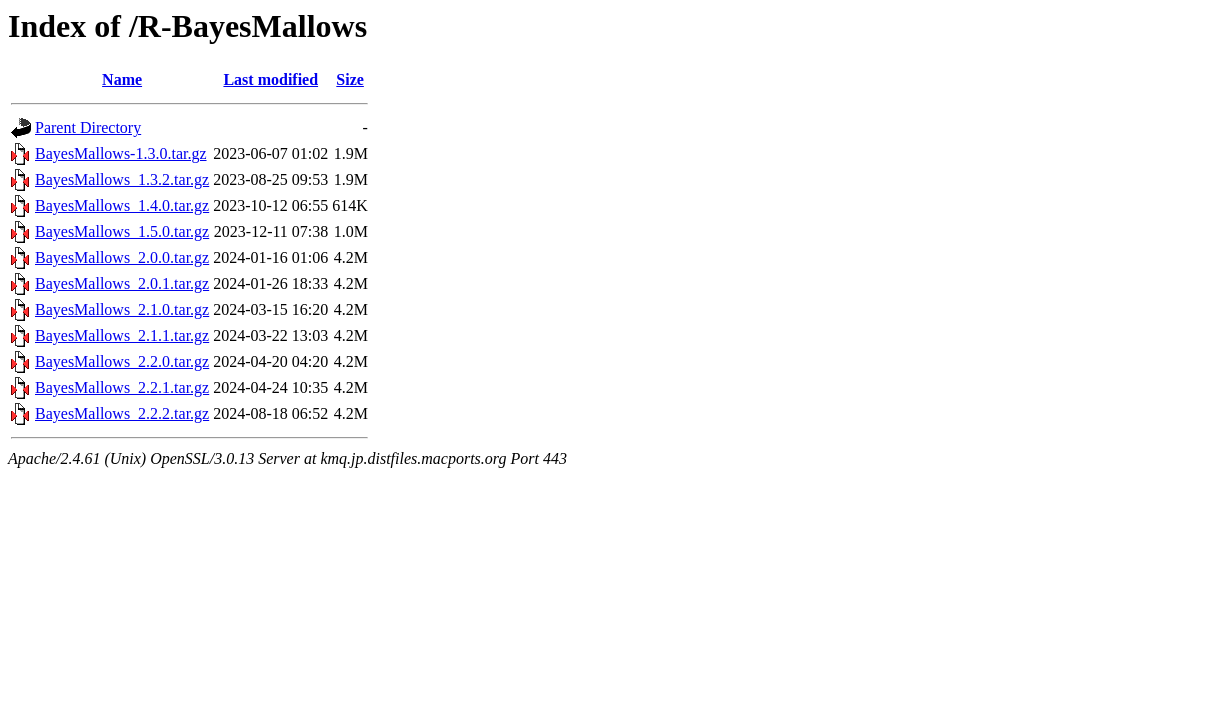 This screenshot has width=1220, height=720. I want to click on Name, so click(122, 79).